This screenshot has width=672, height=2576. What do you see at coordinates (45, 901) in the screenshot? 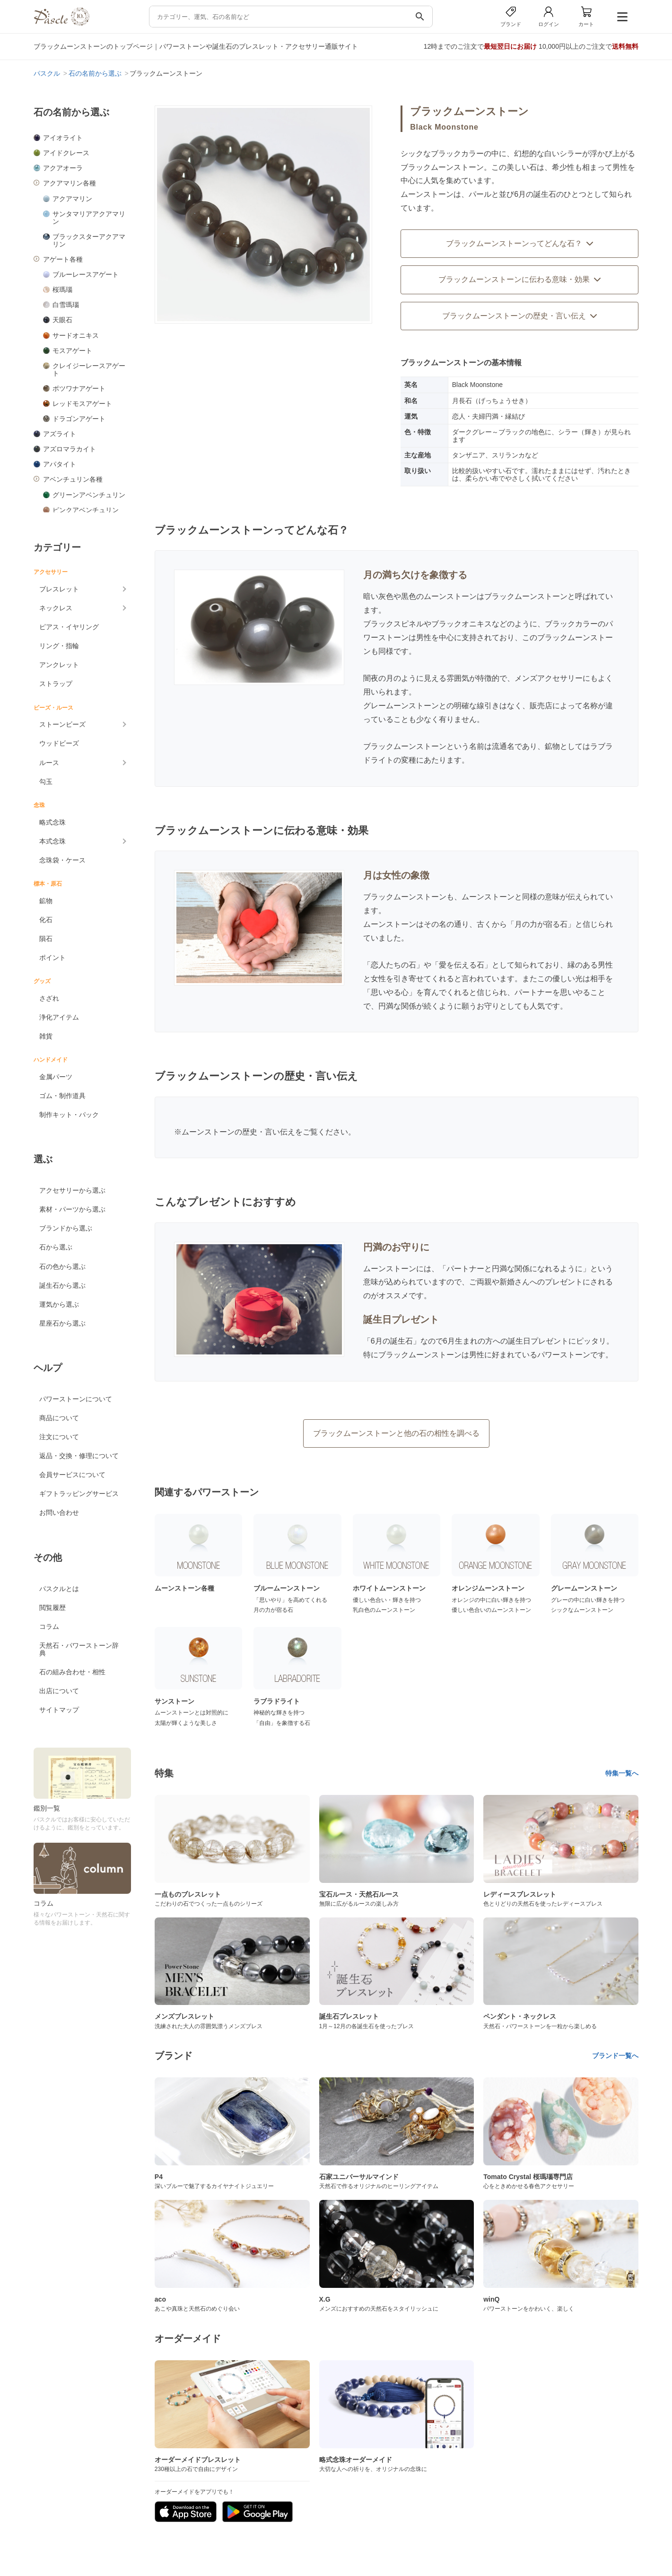
I see `鉱物` at bounding box center [45, 901].